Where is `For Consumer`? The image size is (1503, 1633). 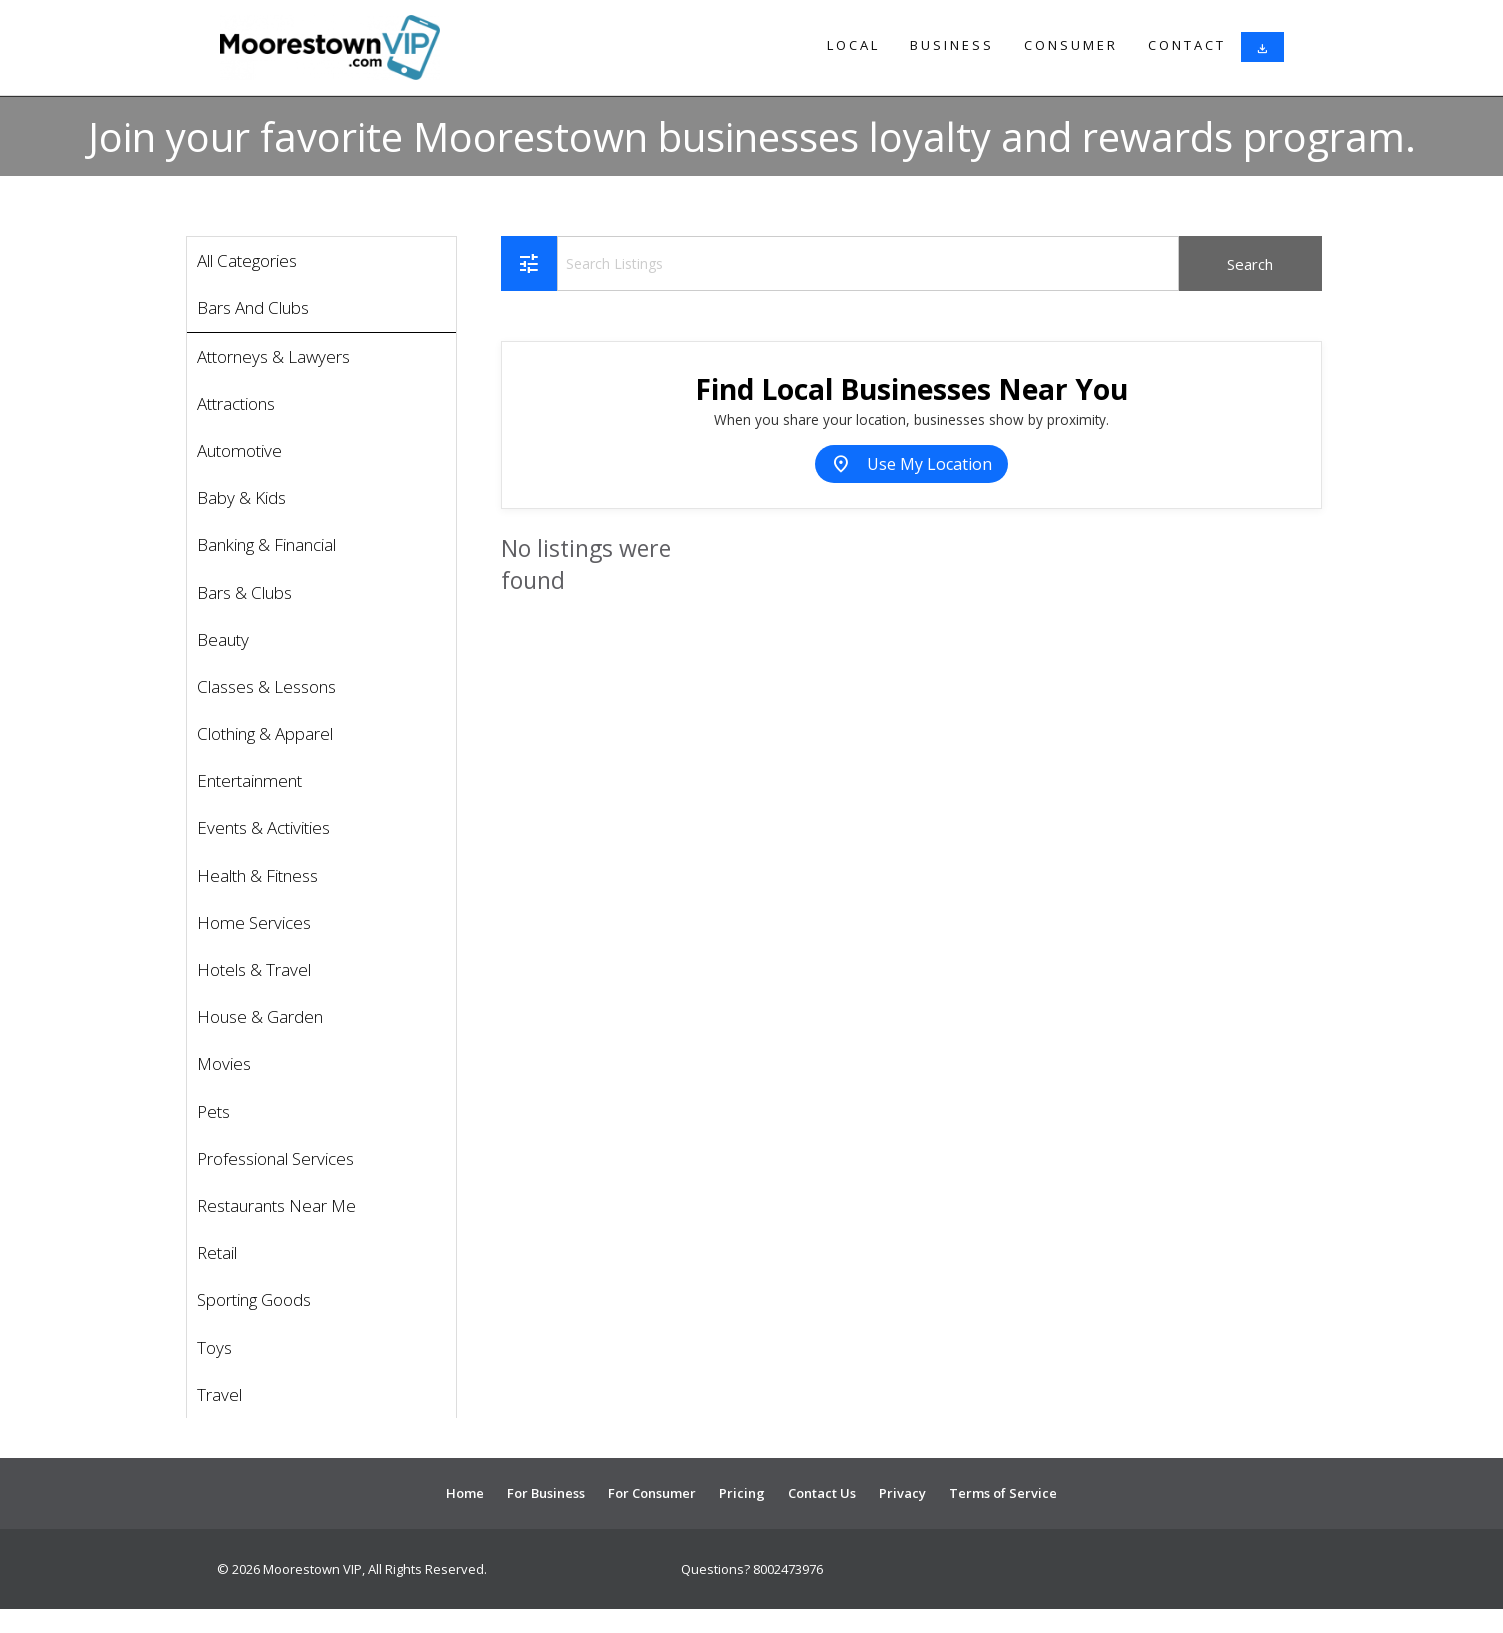
For Consumer is located at coordinates (652, 1493).